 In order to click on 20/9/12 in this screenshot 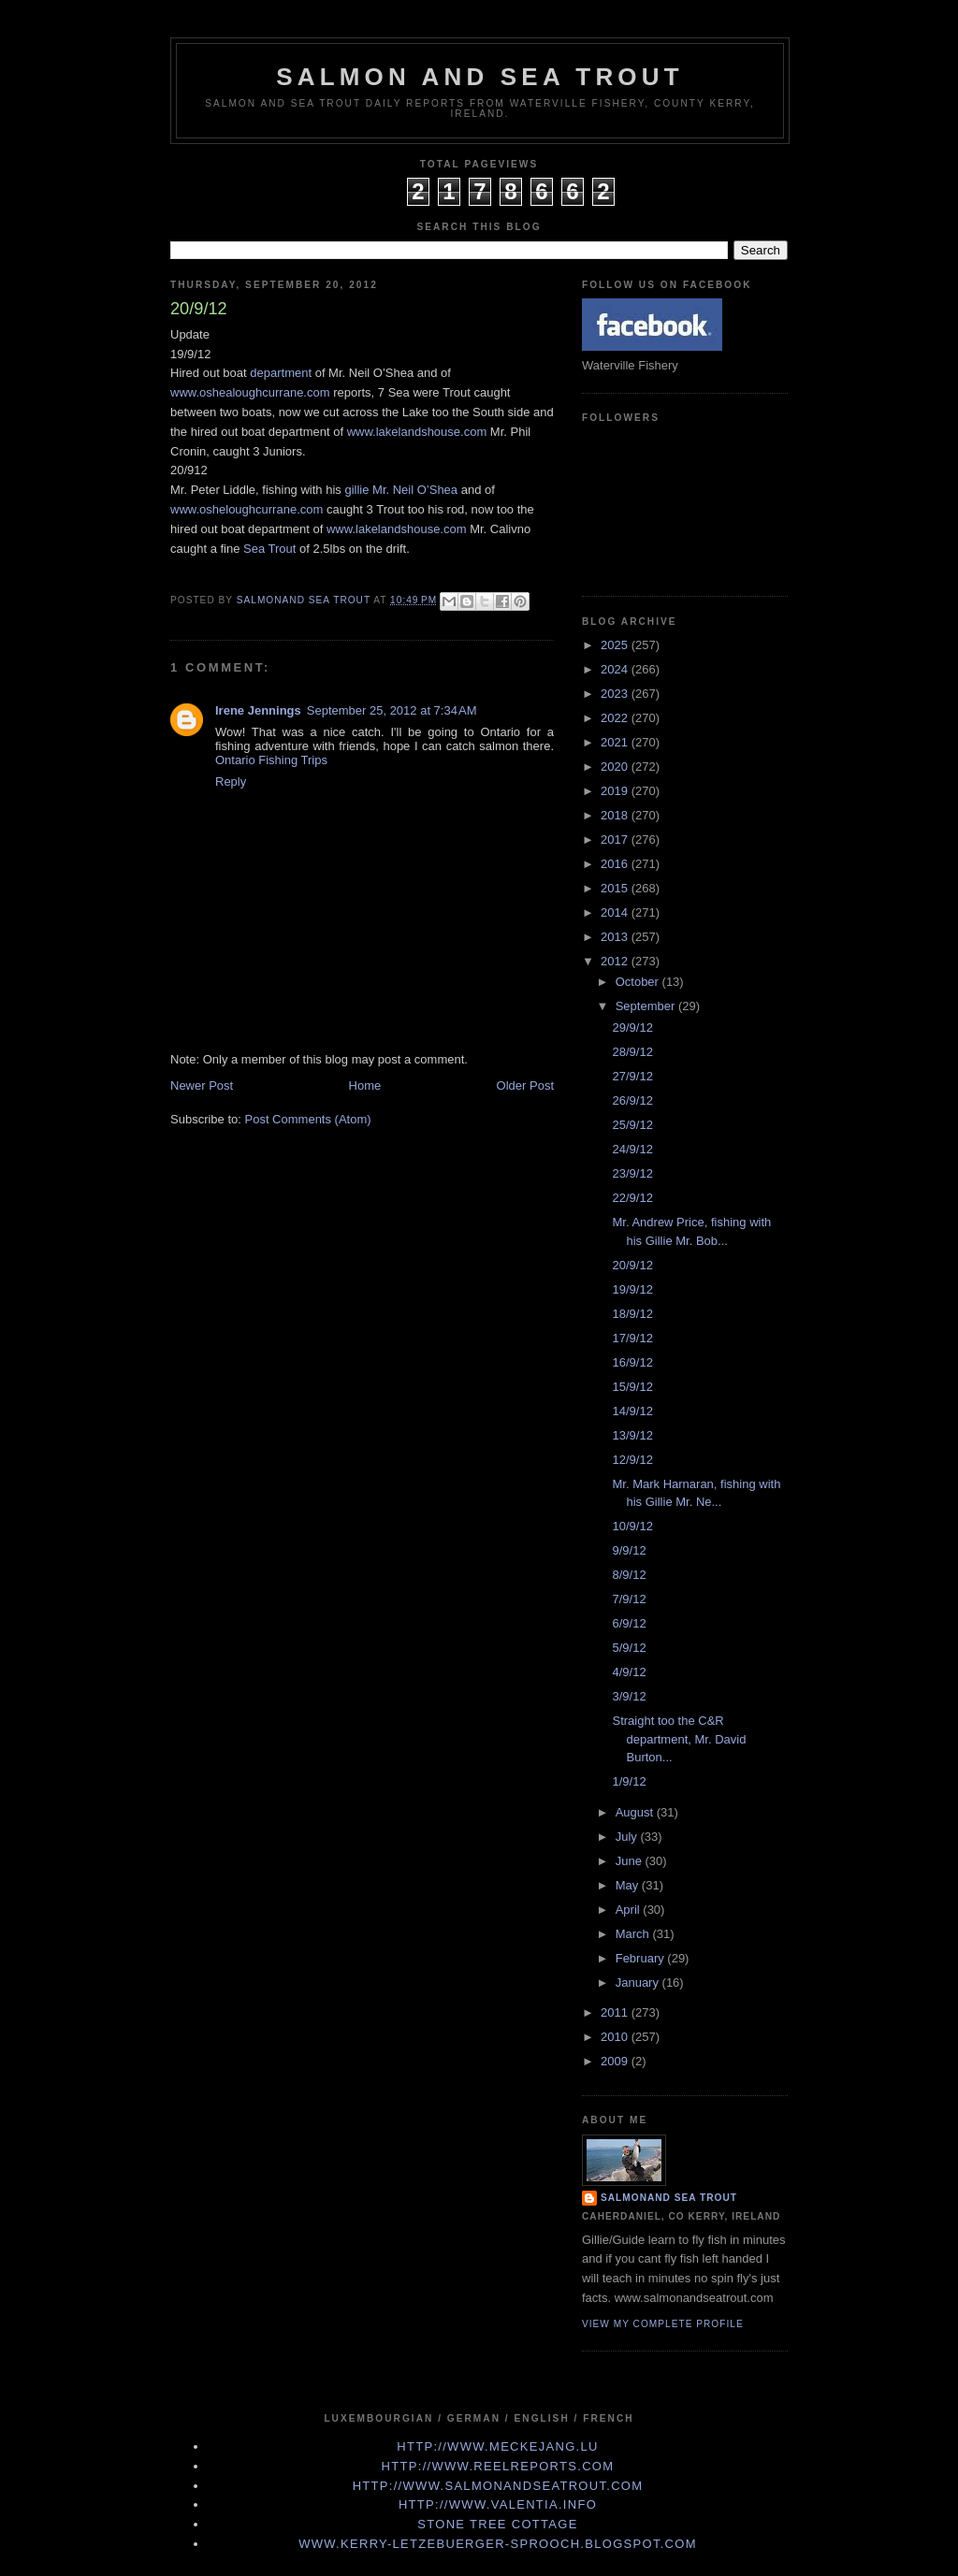, I will do `click(632, 1265)`.